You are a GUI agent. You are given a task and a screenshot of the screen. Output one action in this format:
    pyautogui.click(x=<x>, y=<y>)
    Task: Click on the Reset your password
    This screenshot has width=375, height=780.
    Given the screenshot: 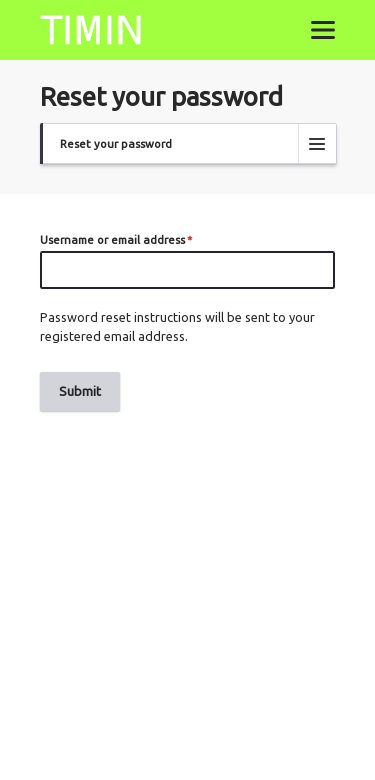 What is the action you would take?
    pyautogui.click(x=116, y=150)
    